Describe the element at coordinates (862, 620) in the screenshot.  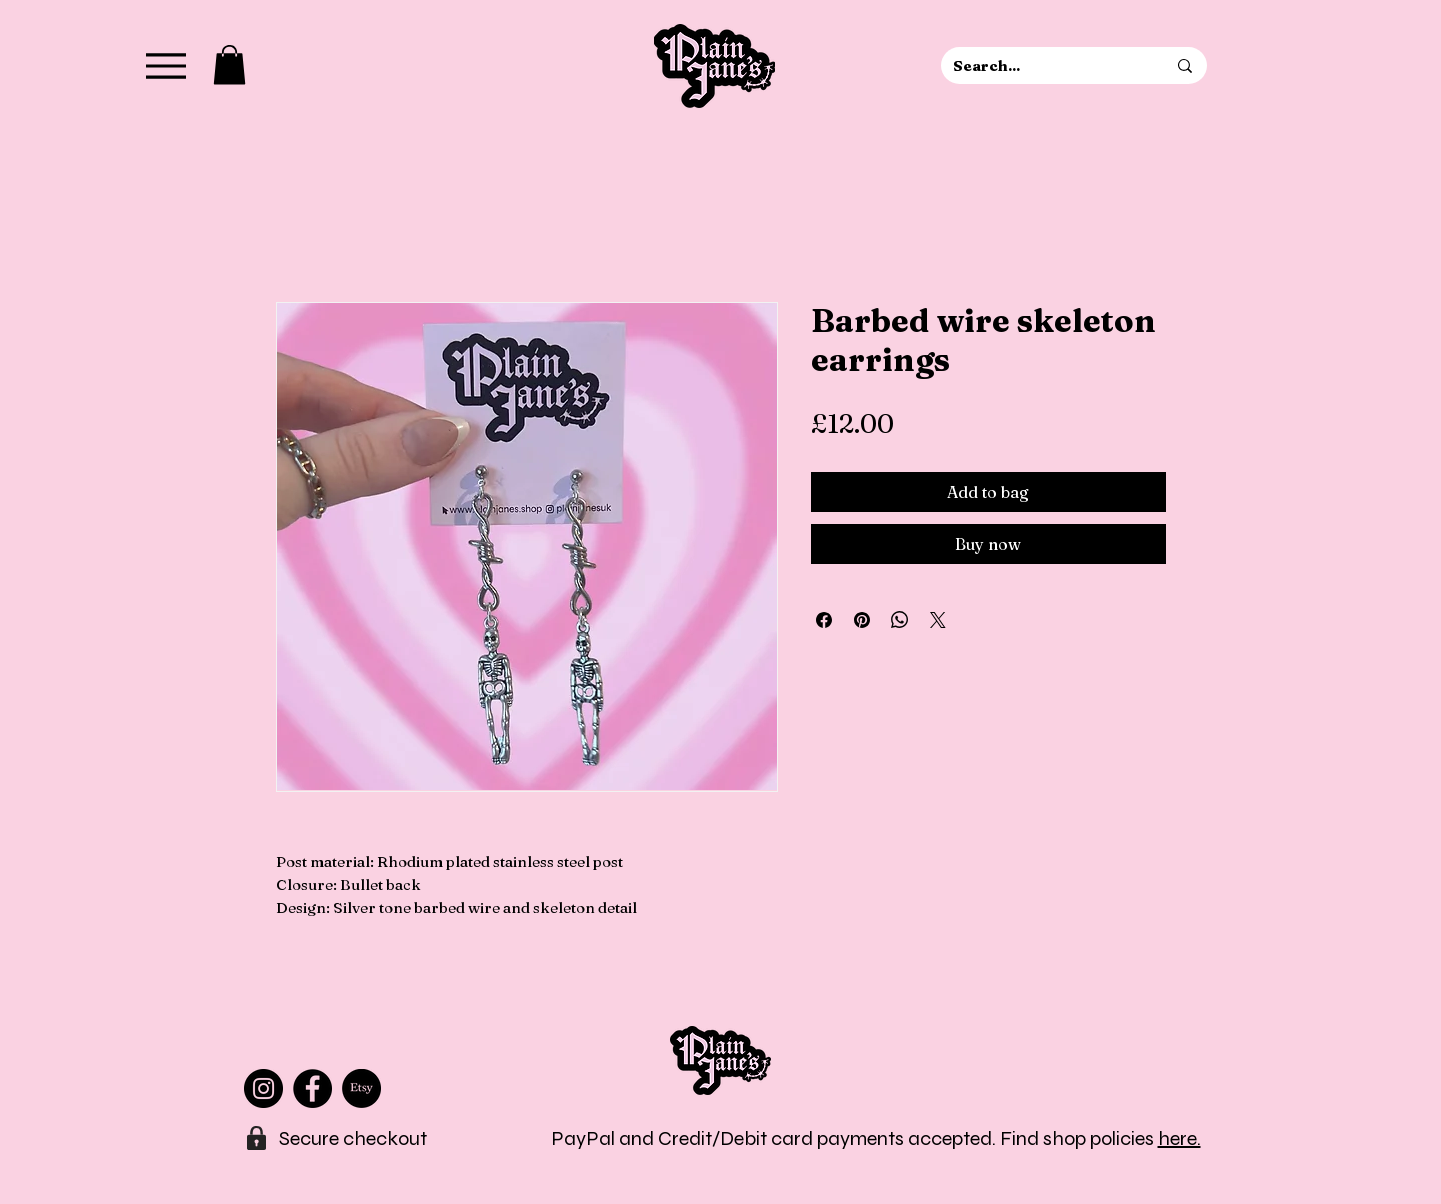
I see `[Pin on Pinterest]` at that location.